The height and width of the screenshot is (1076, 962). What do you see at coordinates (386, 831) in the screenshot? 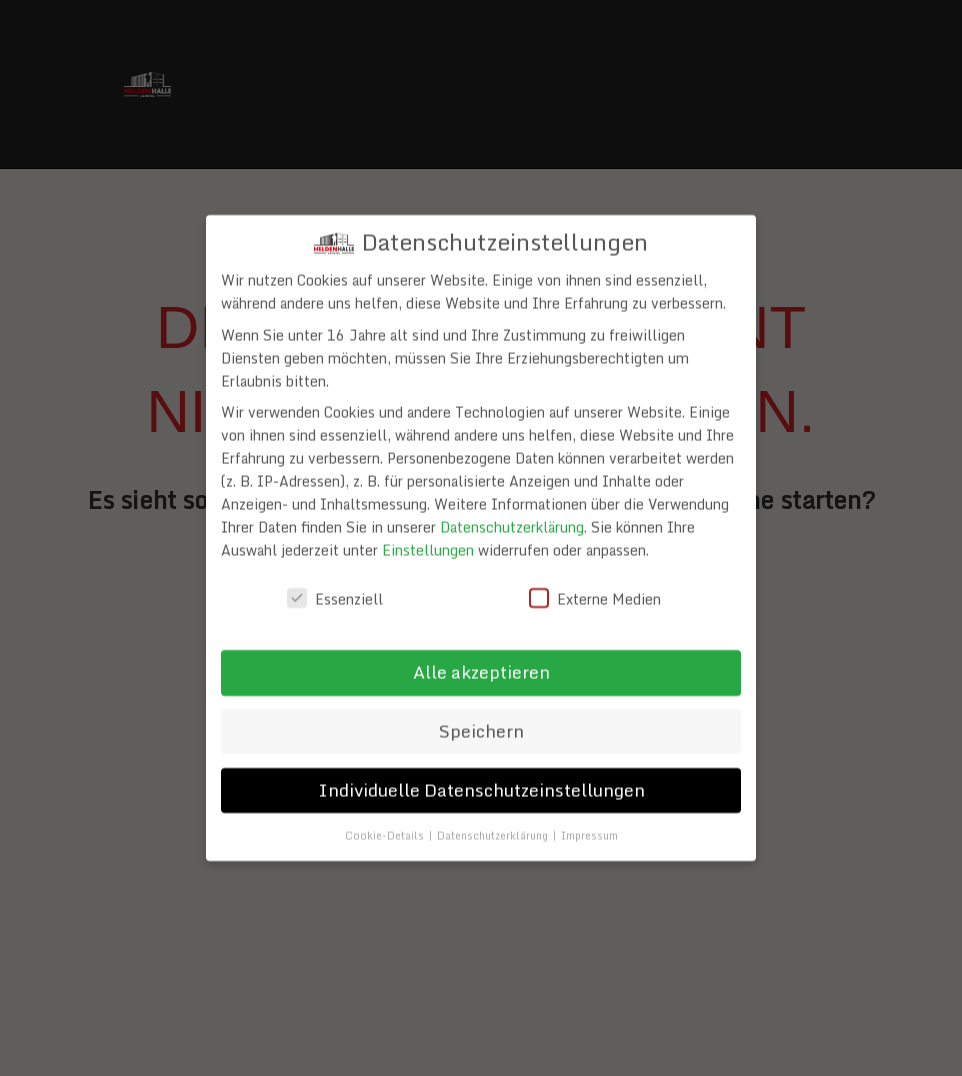
I see `Cookie-Details [button]` at bounding box center [386, 831].